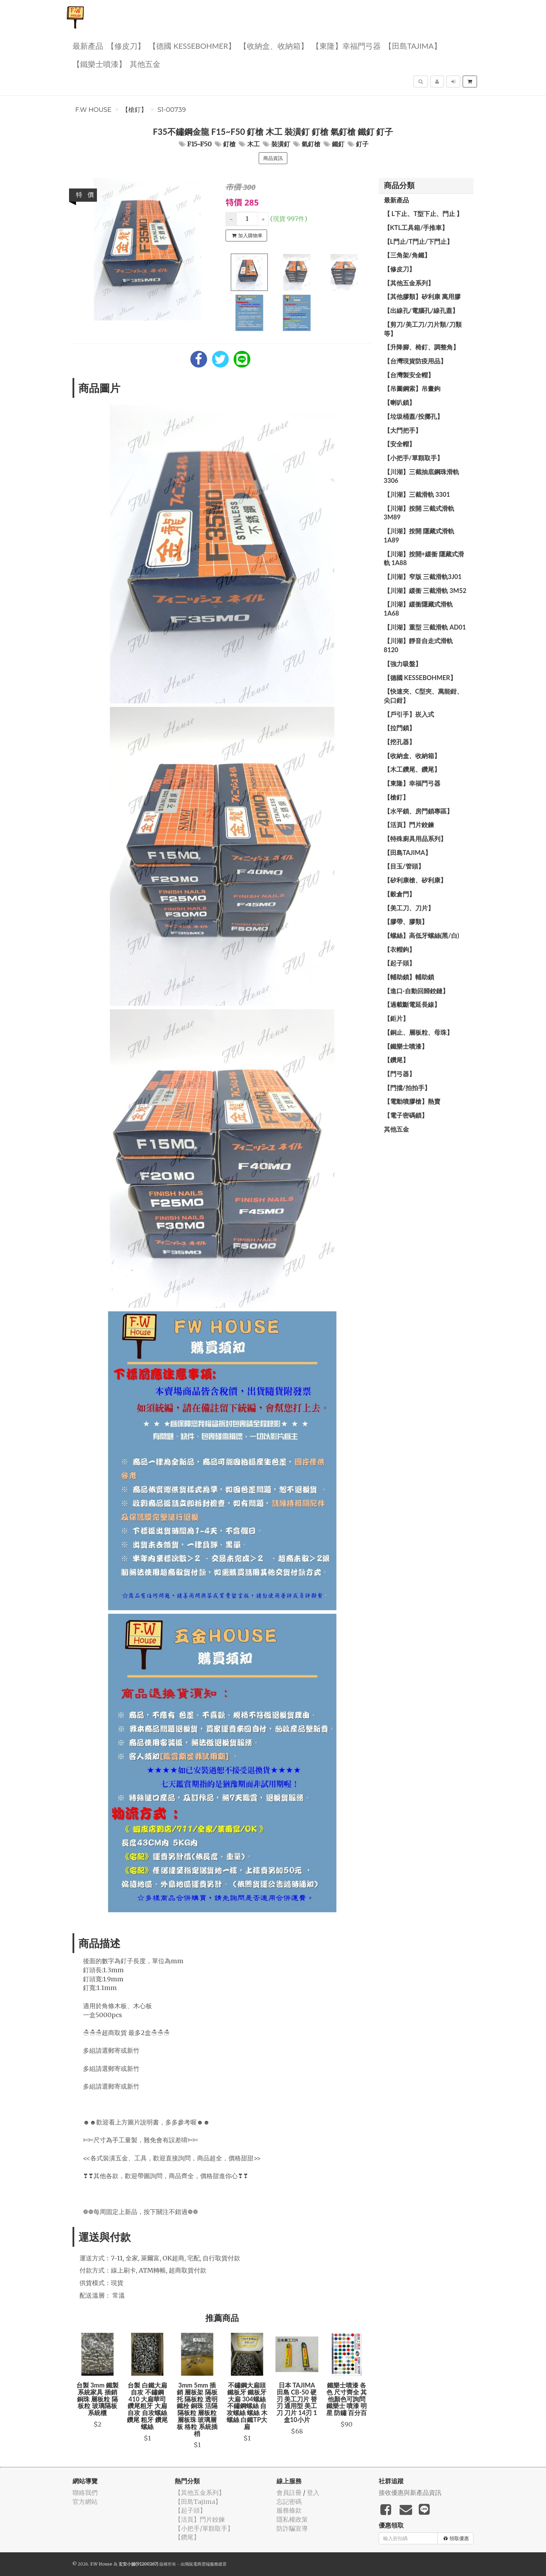 Image resolution: width=546 pixels, height=2576 pixels. What do you see at coordinates (412, 388) in the screenshot?
I see `【吊圖鋼索】吊畫鉤` at bounding box center [412, 388].